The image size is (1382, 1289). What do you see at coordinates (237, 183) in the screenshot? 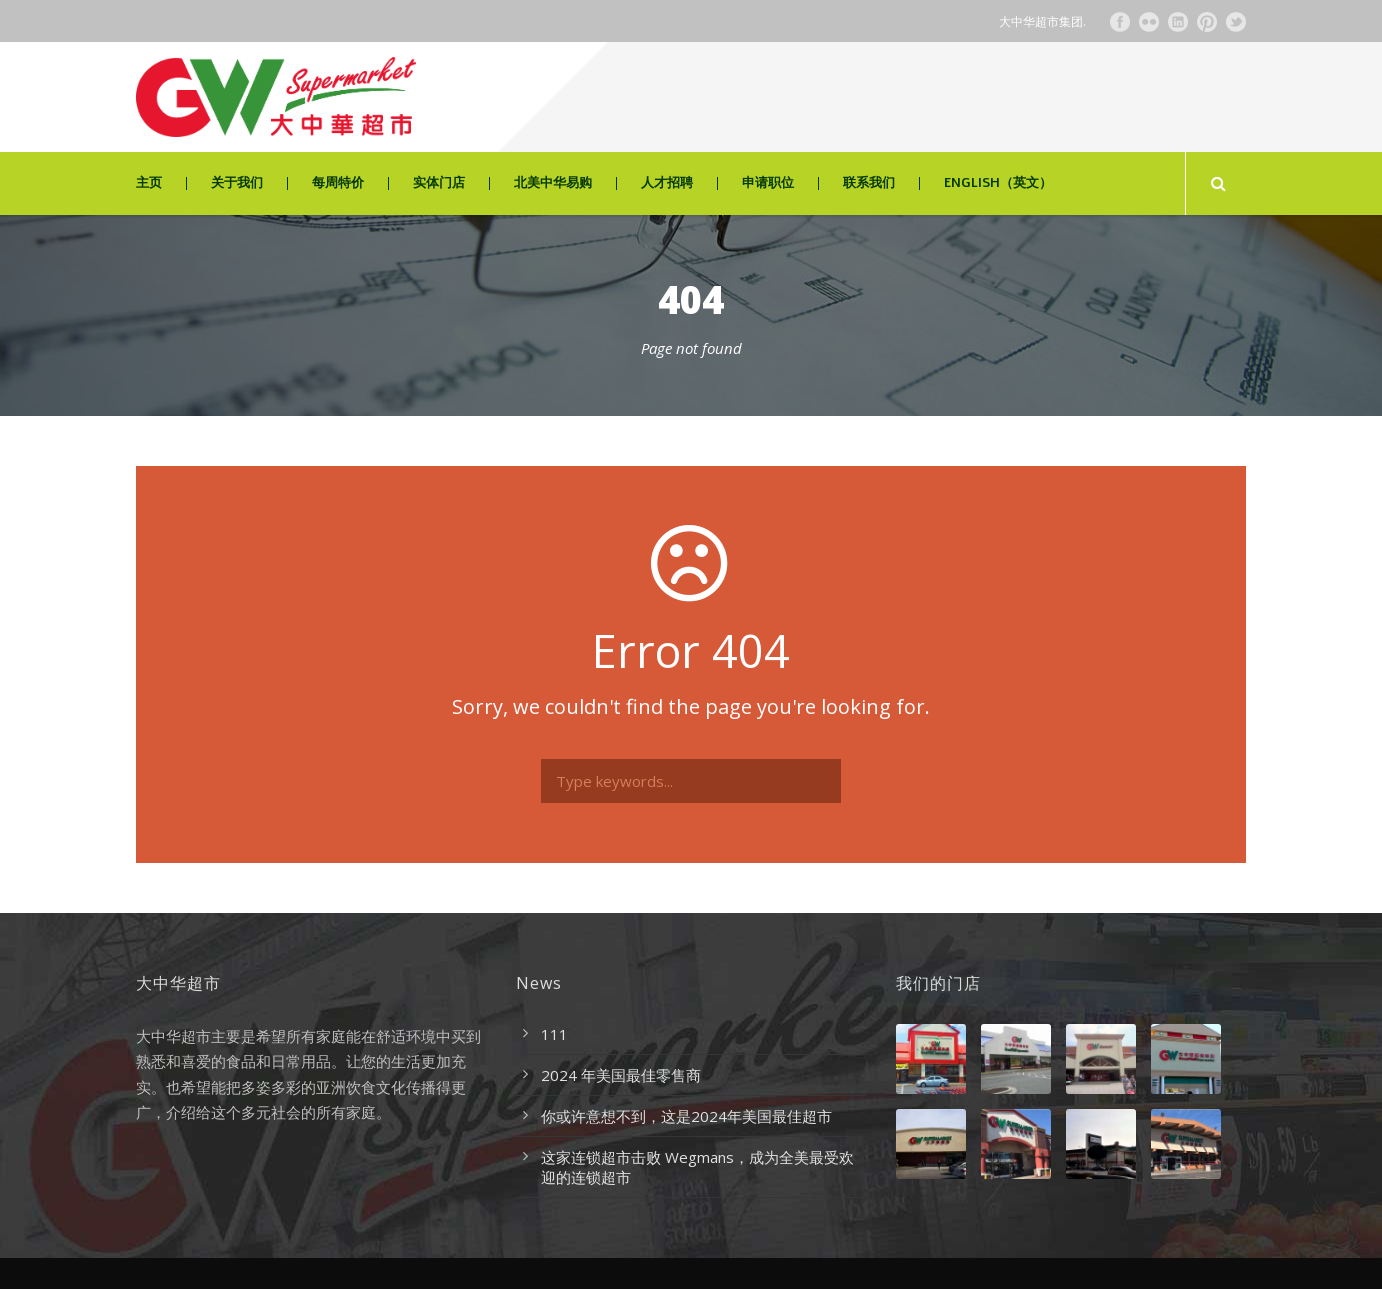
I see `关于我们` at bounding box center [237, 183].